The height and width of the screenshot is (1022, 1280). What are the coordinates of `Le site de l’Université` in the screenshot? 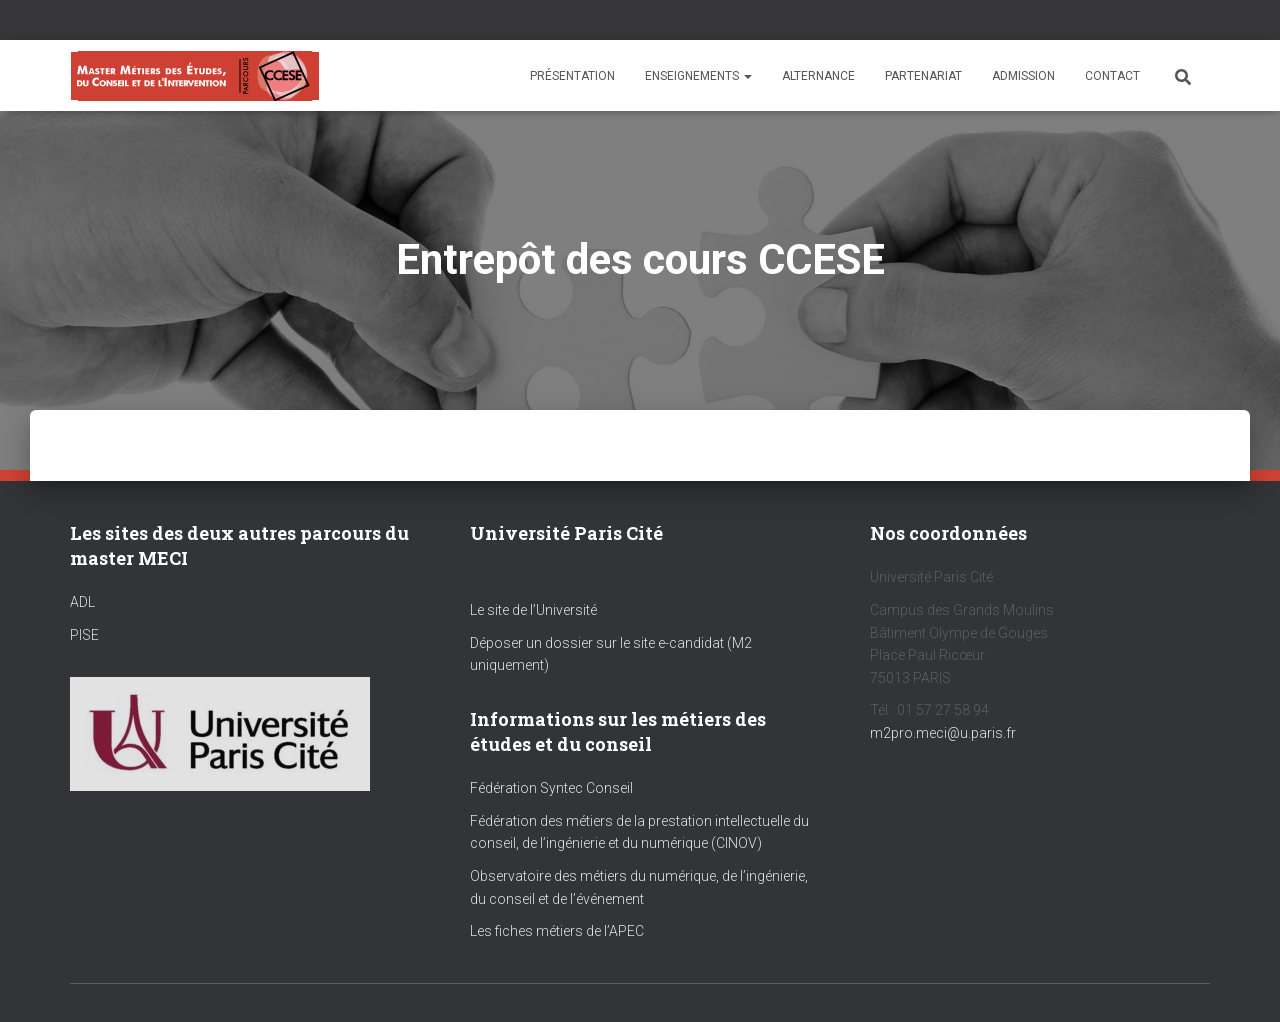 It's located at (533, 610).